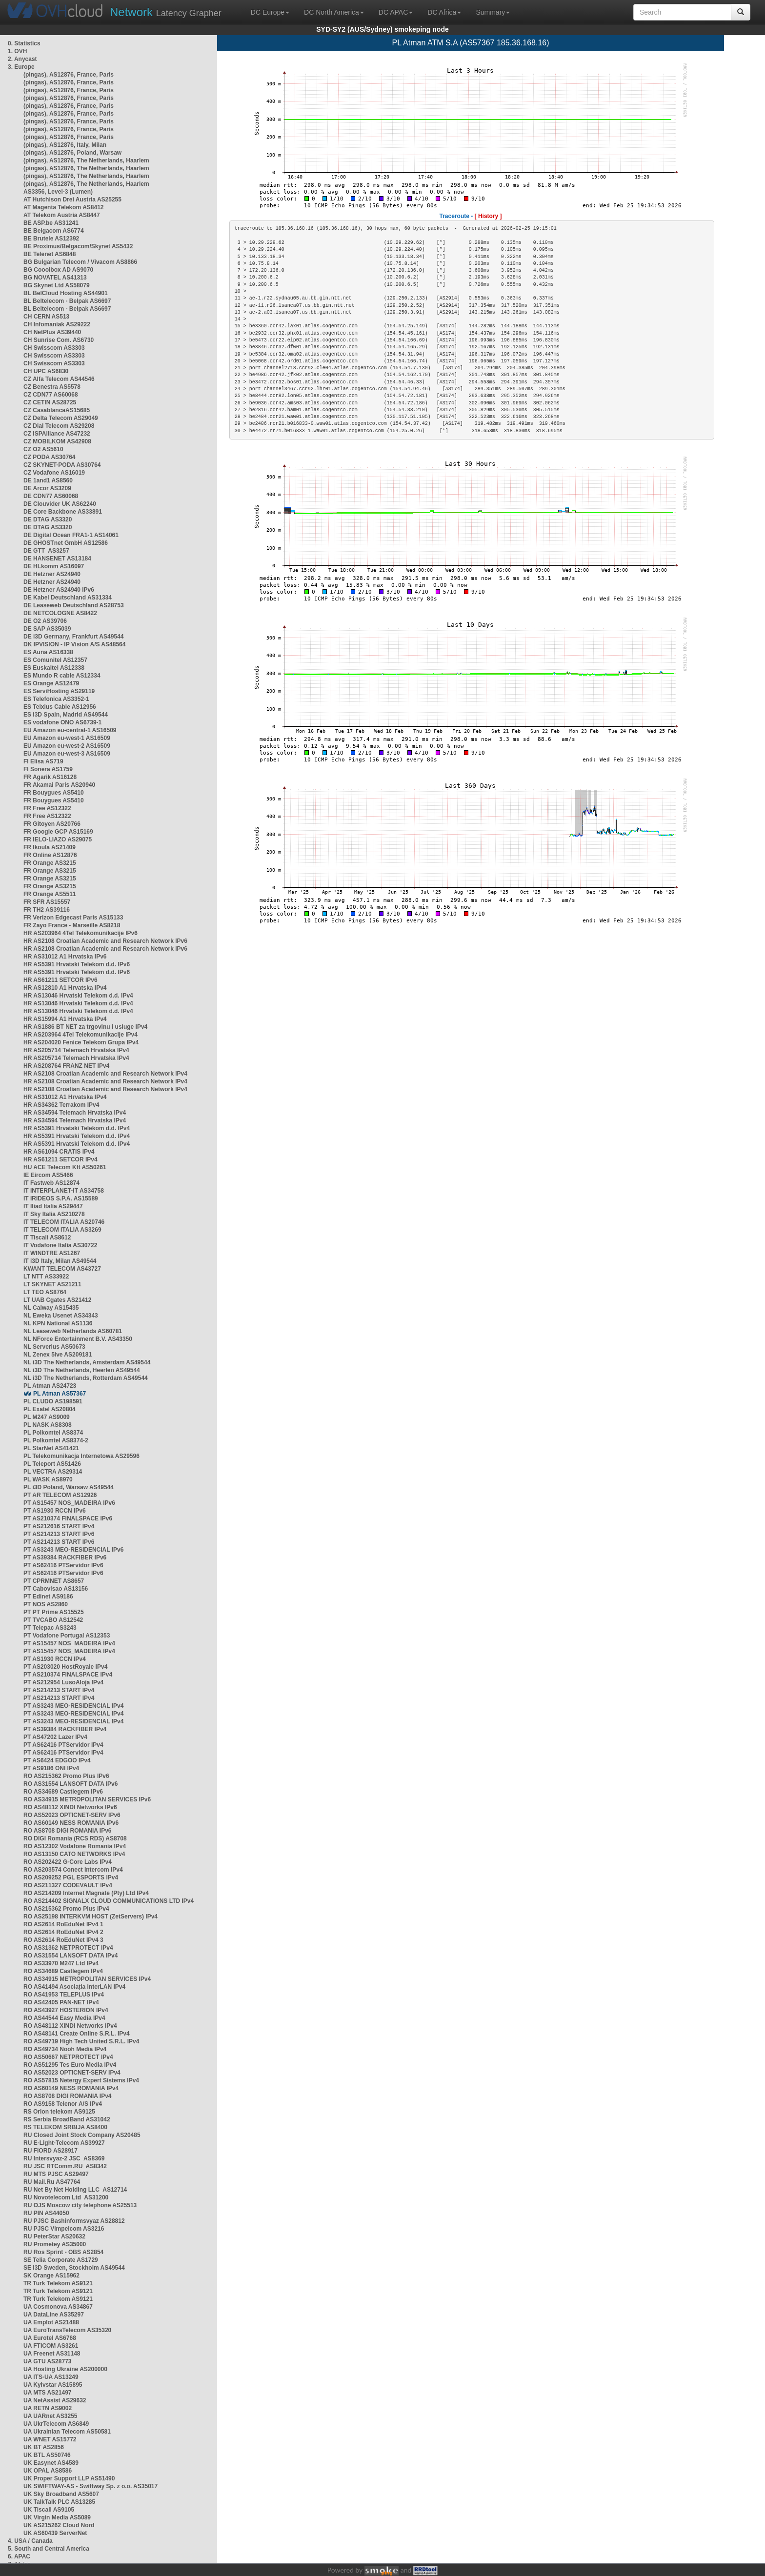 The image size is (765, 2576). I want to click on UA Cosmonova AS34867, so click(58, 2306).